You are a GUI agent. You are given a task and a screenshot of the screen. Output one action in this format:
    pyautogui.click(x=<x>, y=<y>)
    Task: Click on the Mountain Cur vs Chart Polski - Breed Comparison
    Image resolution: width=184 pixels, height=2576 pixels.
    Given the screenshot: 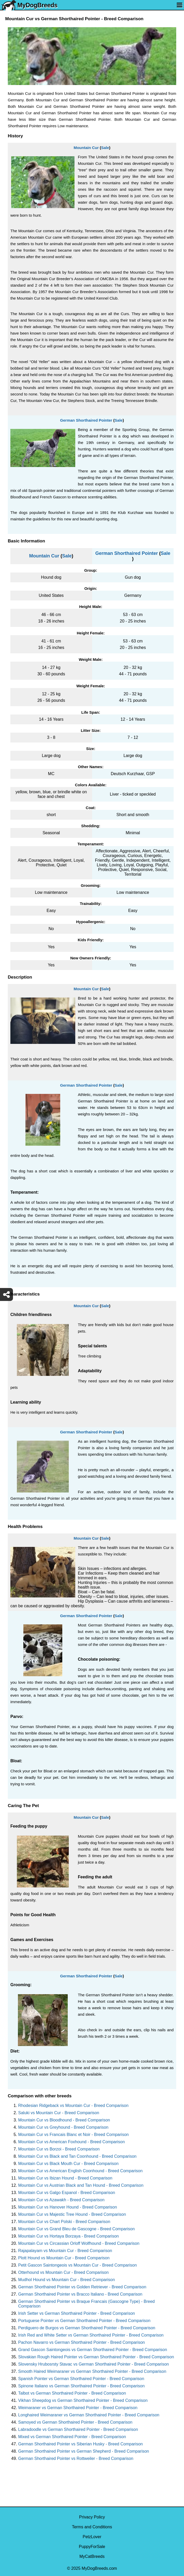 What is the action you would take?
    pyautogui.click(x=64, y=2221)
    